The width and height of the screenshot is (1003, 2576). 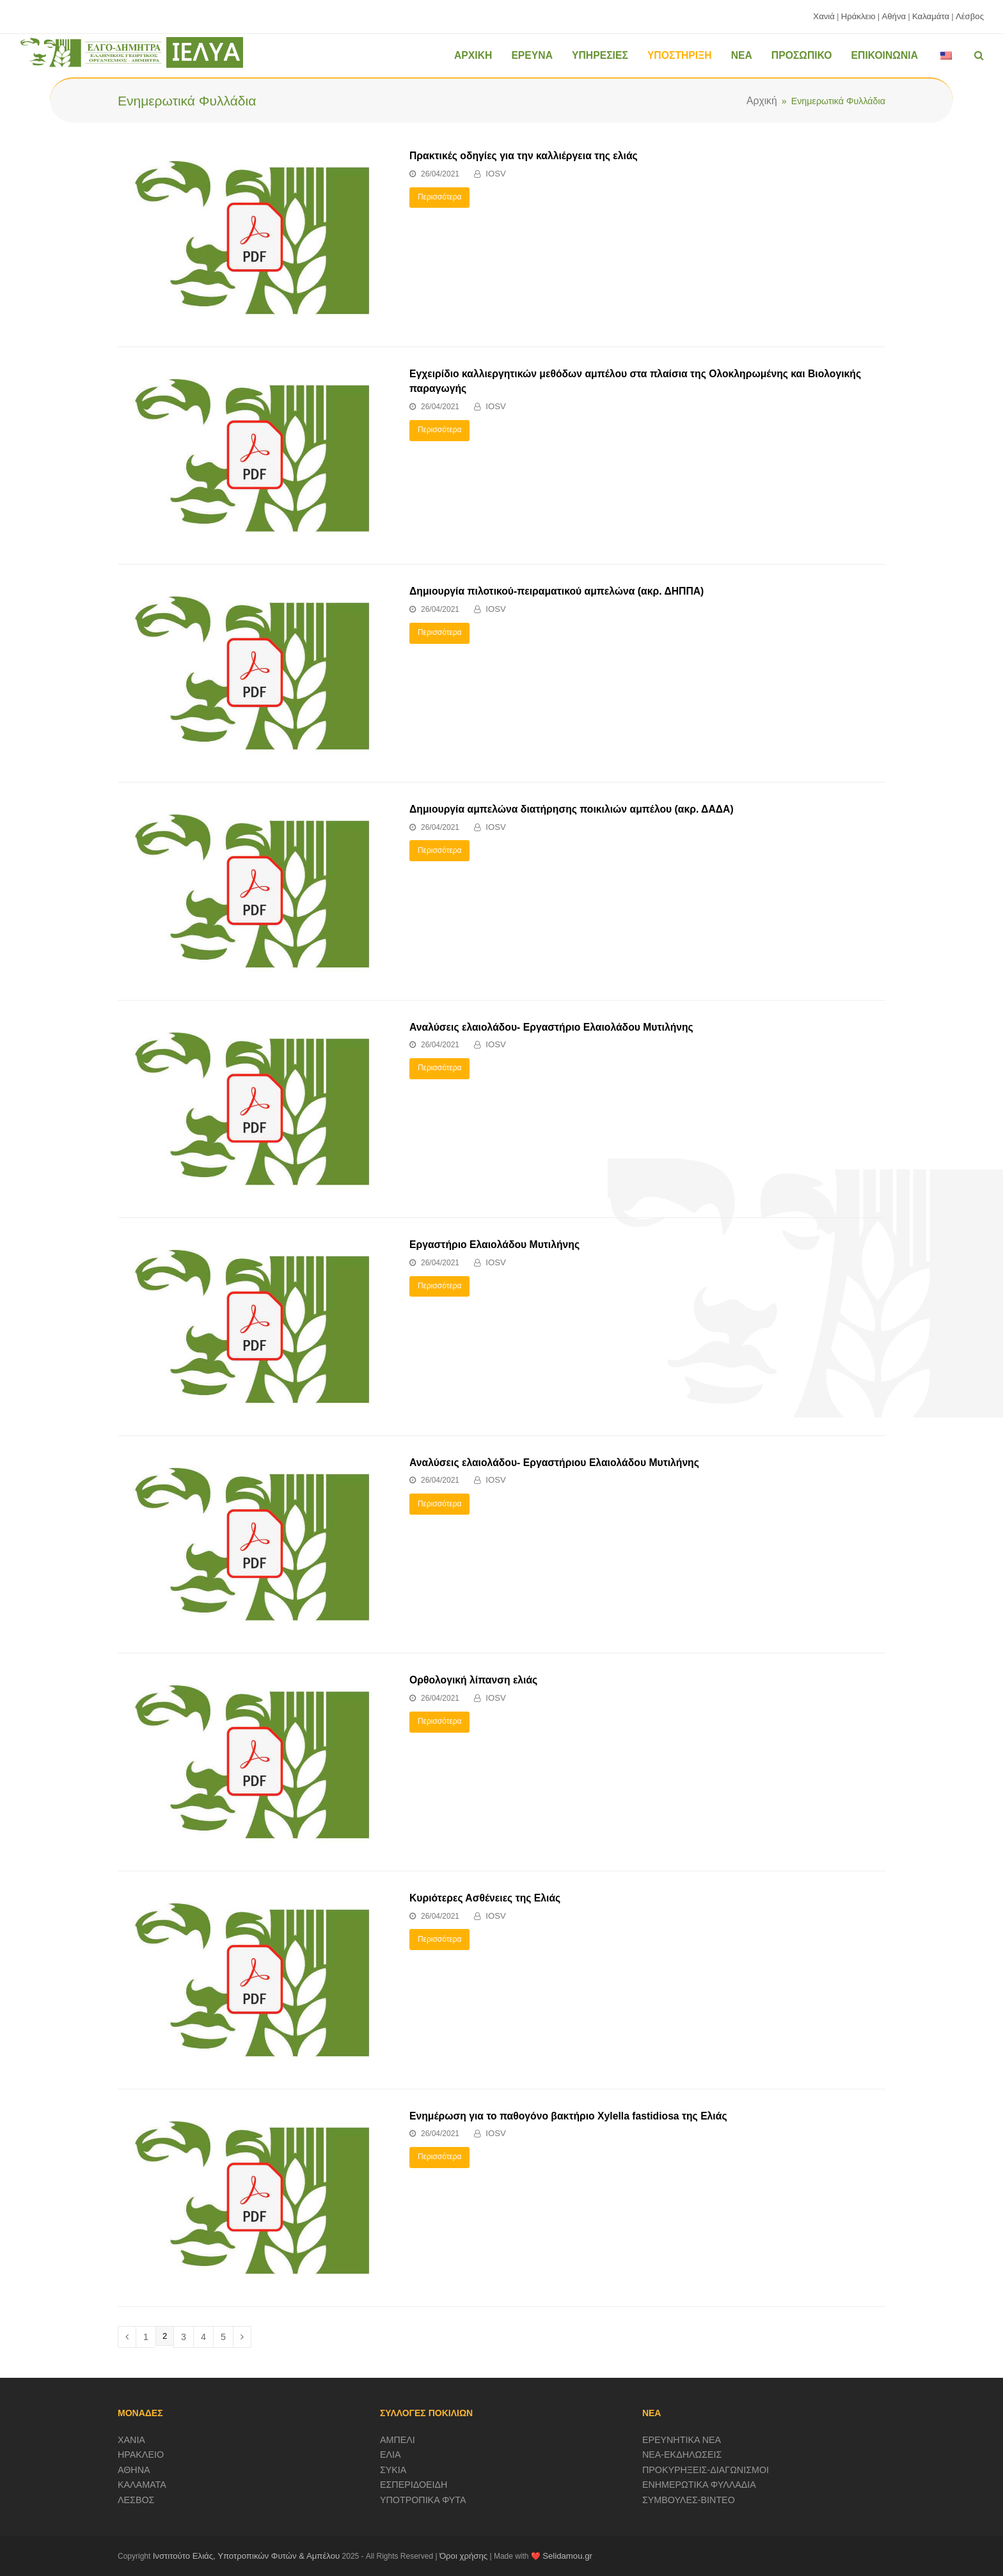 What do you see at coordinates (473, 1679) in the screenshot?
I see `Ορθολογική λίπανση ελιάς` at bounding box center [473, 1679].